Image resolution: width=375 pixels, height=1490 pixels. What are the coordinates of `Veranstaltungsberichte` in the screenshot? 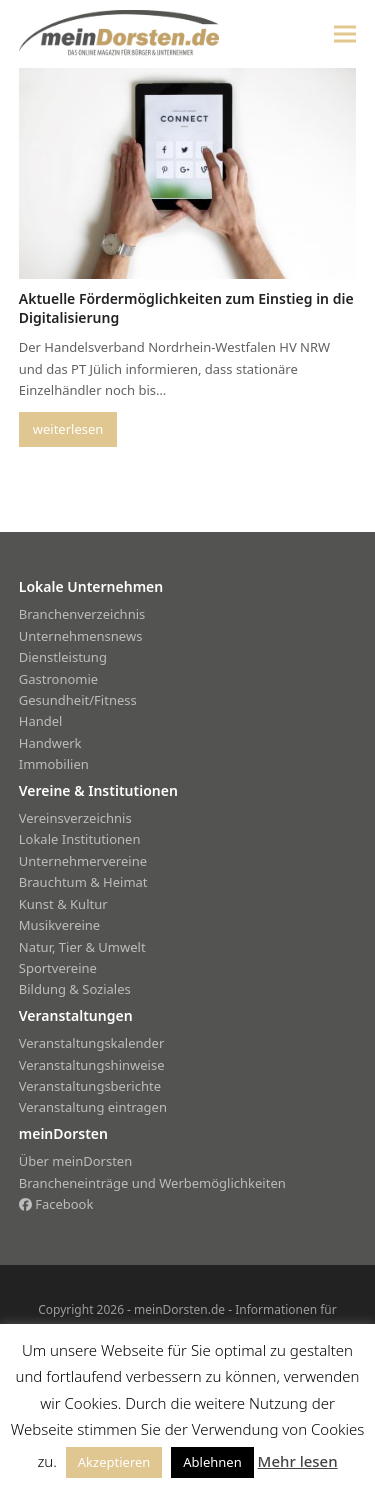 It's located at (90, 1086).